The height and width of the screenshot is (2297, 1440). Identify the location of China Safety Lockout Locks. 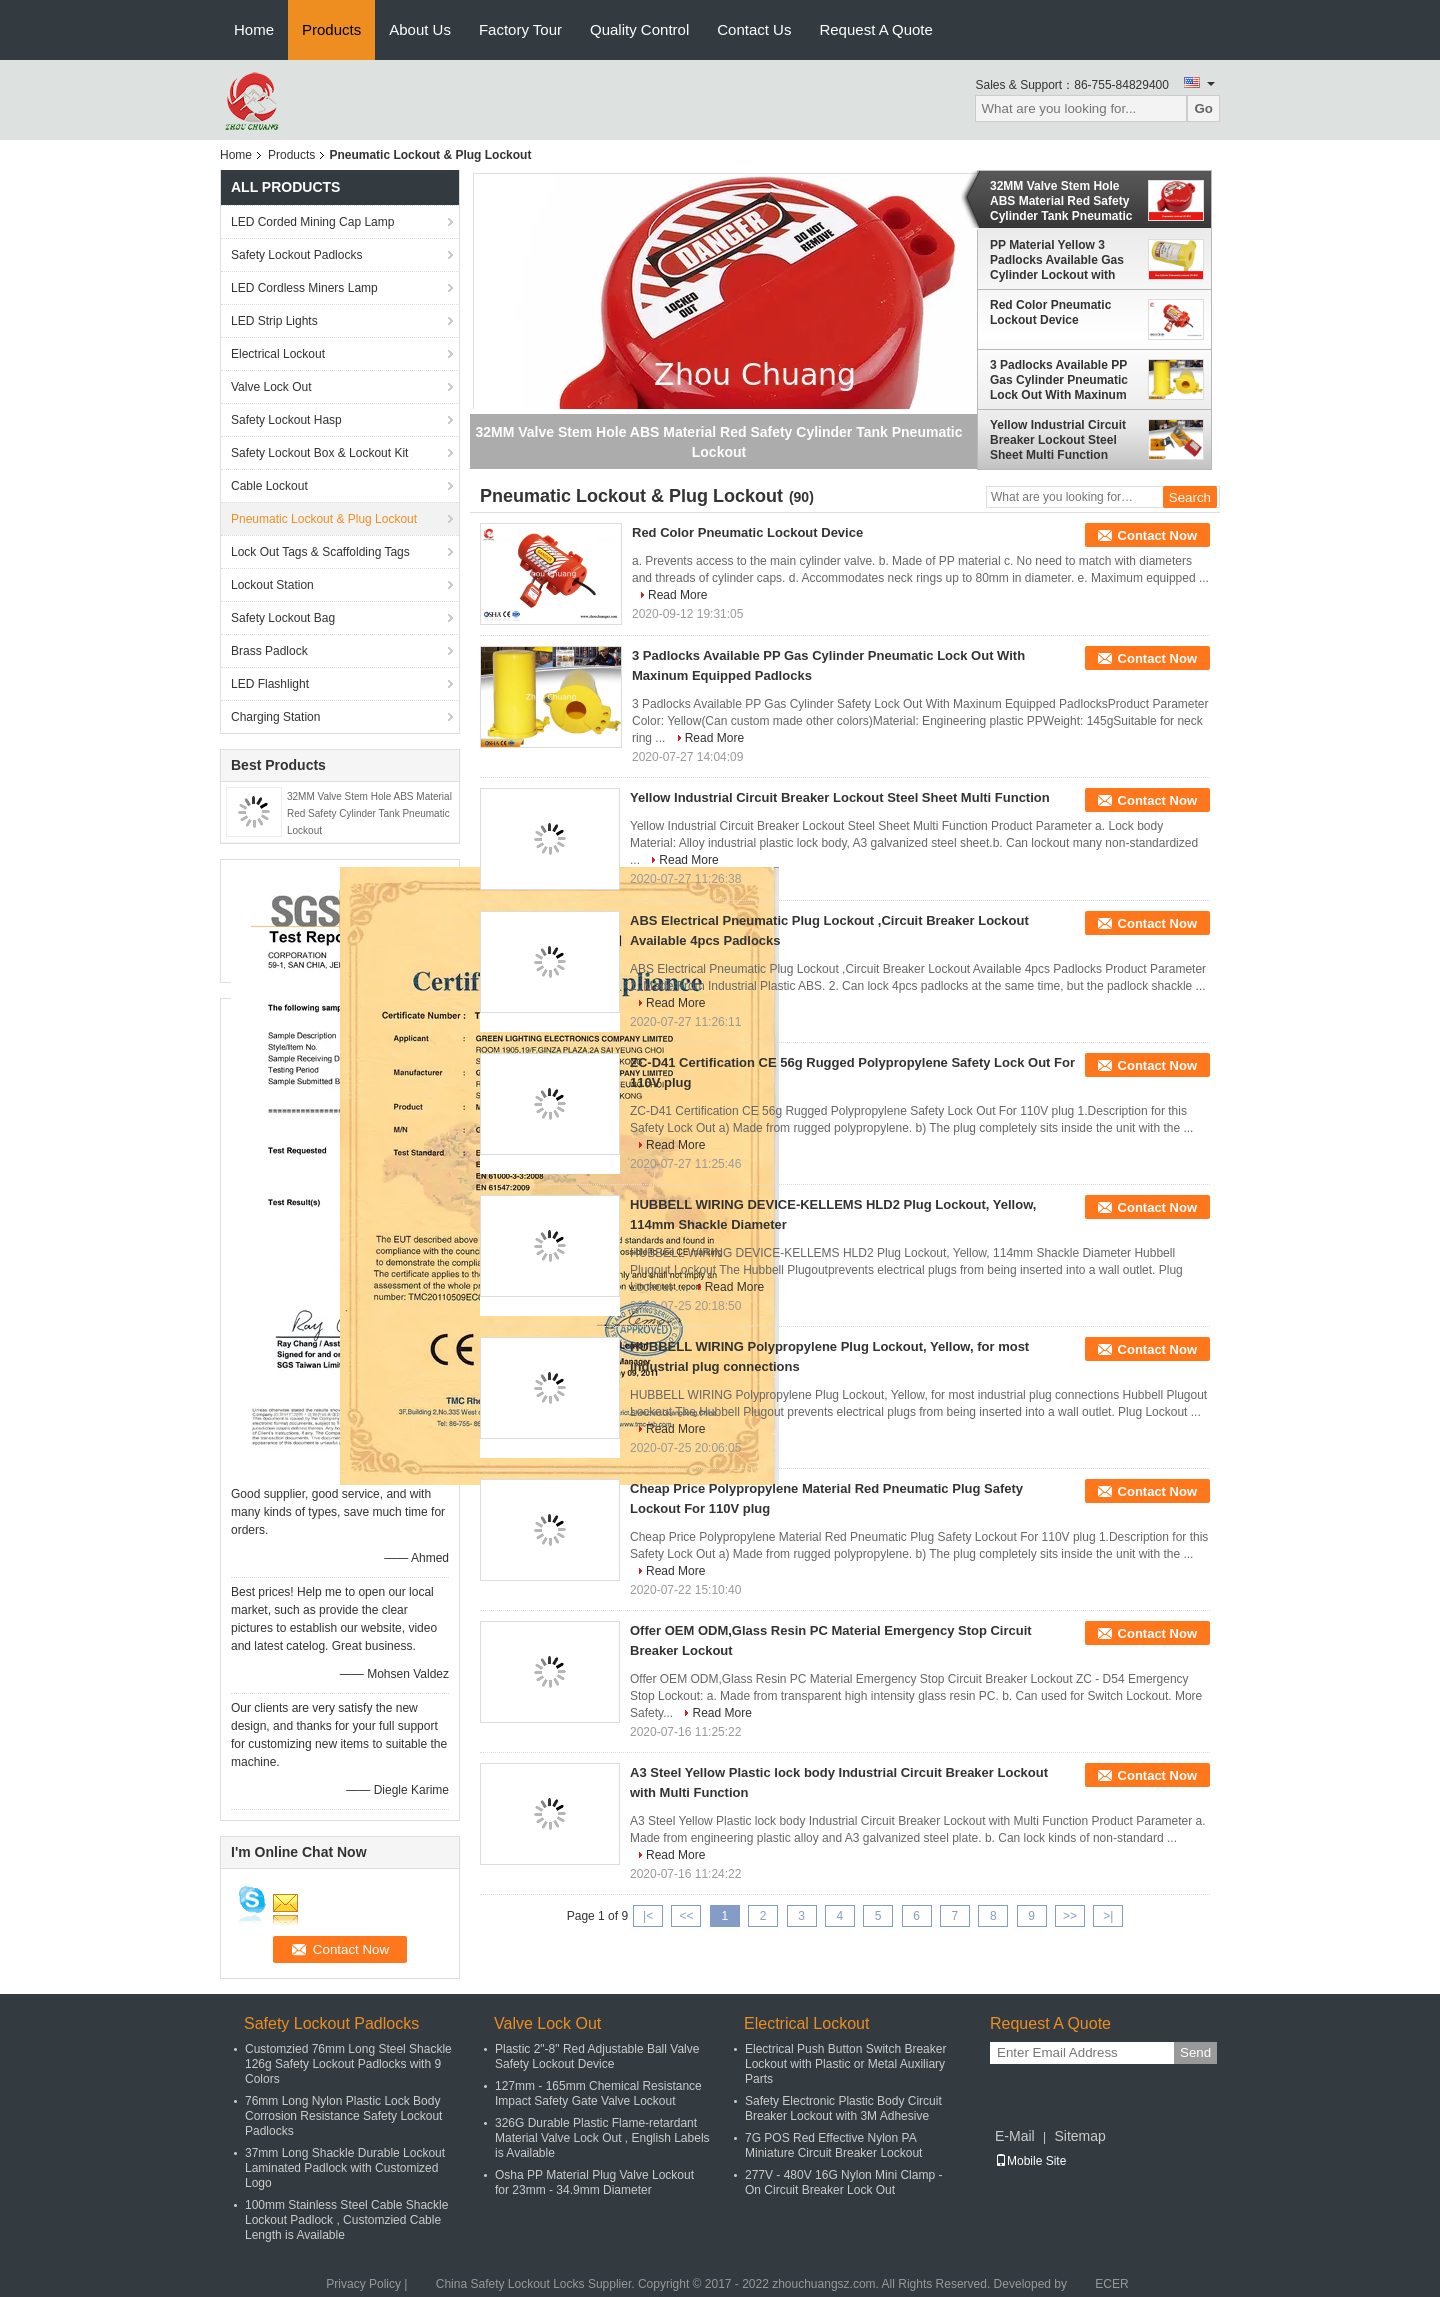
(510, 2284).